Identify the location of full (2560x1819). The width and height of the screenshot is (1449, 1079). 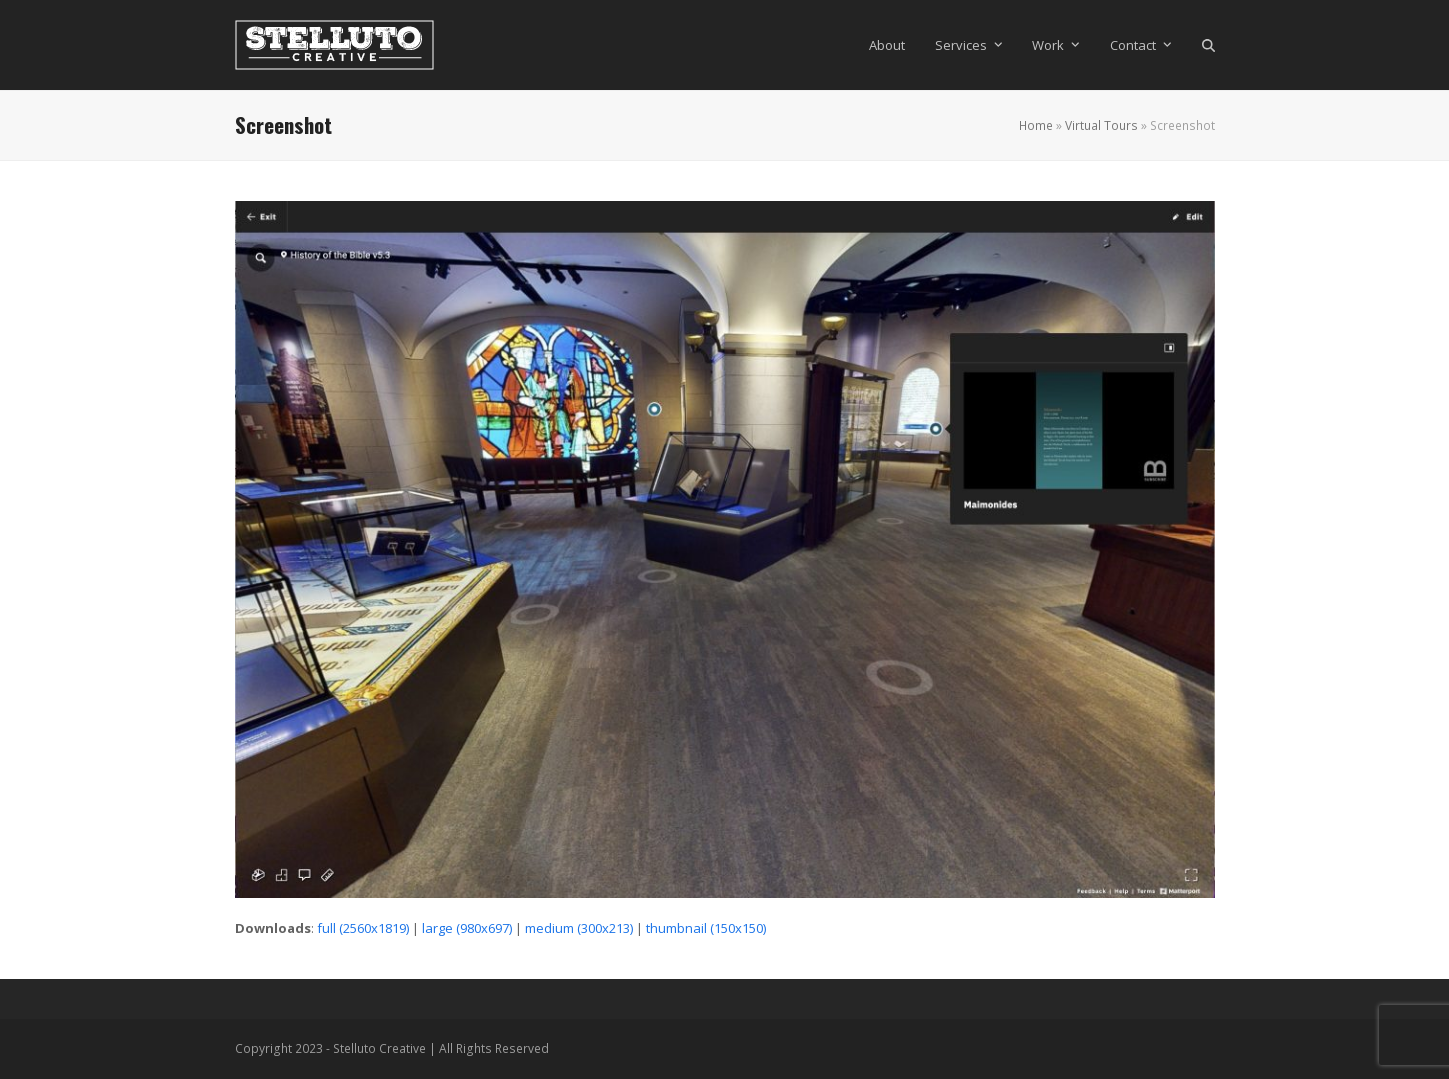
(363, 928).